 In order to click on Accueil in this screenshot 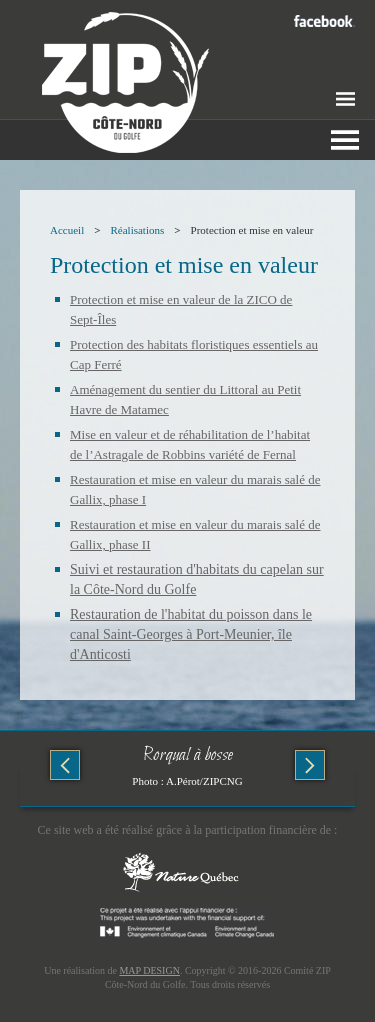, I will do `click(67, 230)`.